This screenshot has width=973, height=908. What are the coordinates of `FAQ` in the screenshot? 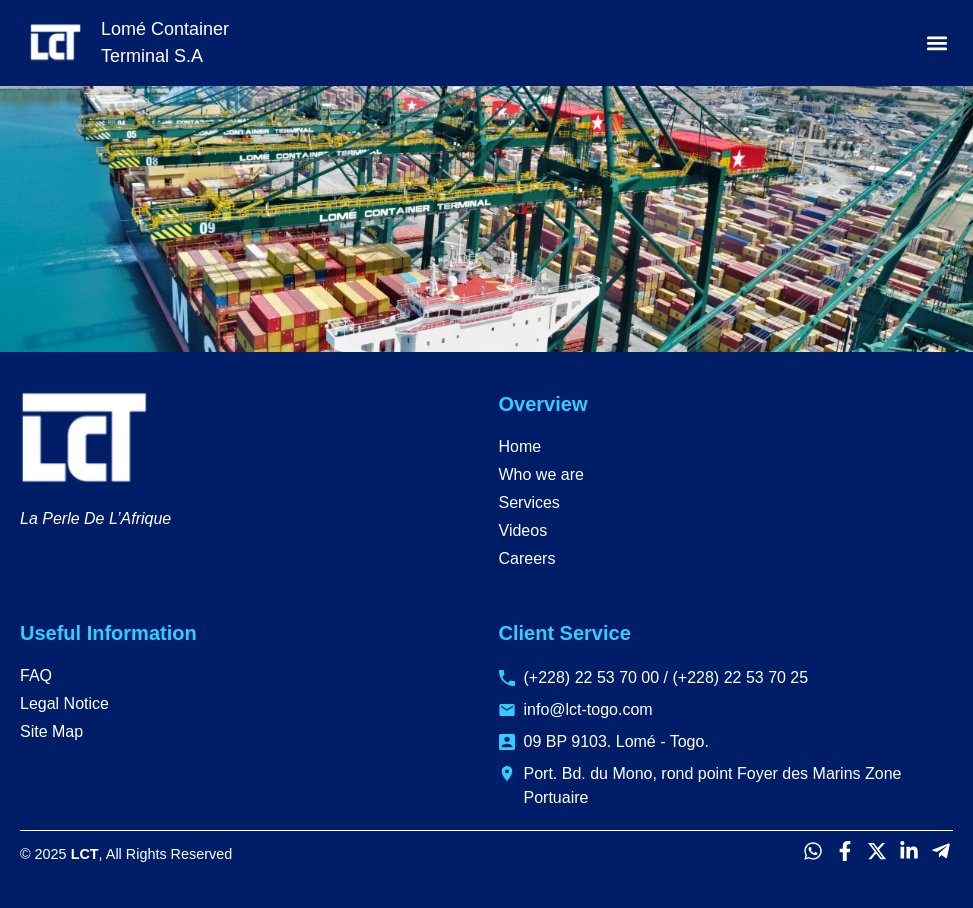 It's located at (36, 675).